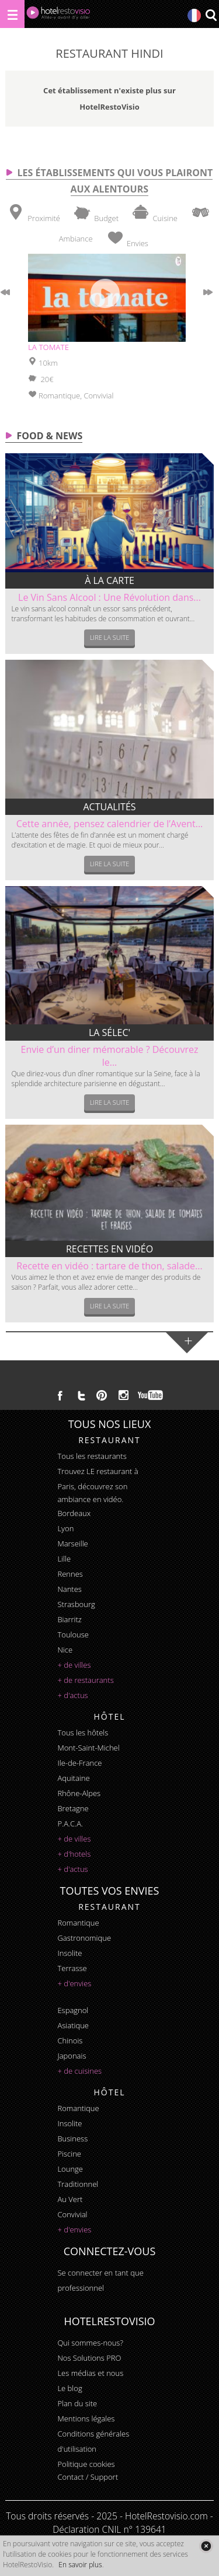 This screenshot has width=219, height=2576. Describe the element at coordinates (73, 1634) in the screenshot. I see `Toulouse` at that location.